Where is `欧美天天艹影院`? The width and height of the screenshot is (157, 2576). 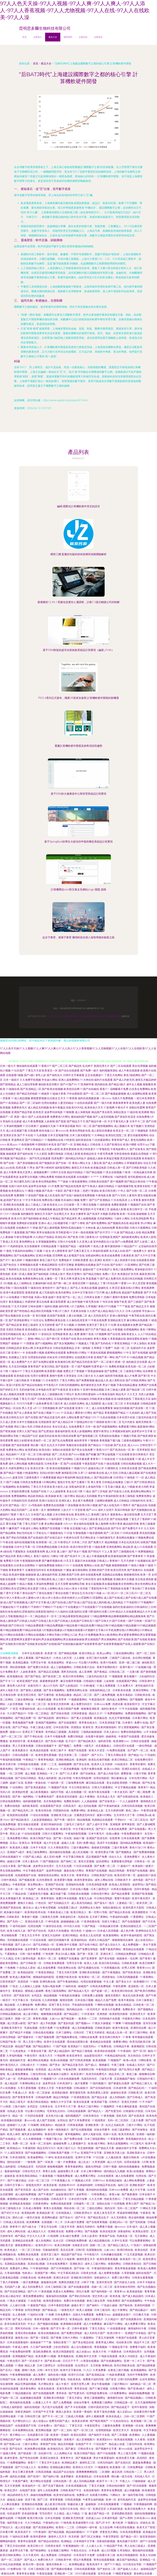
欧美天天艹影院 is located at coordinates (146, 2527).